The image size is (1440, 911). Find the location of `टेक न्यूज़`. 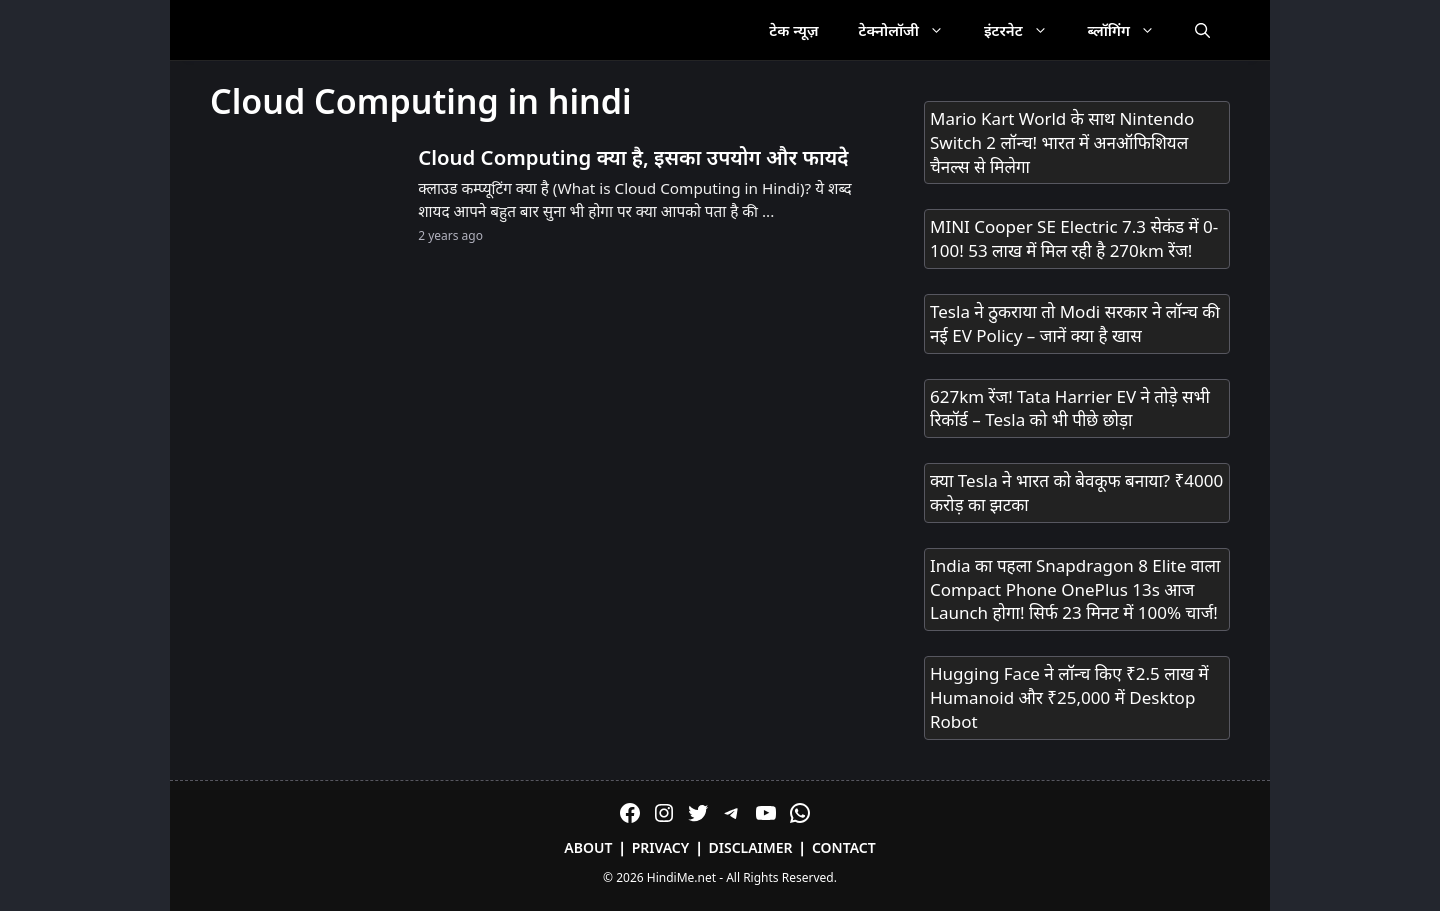

टेक न्यूज़ is located at coordinates (793, 30).